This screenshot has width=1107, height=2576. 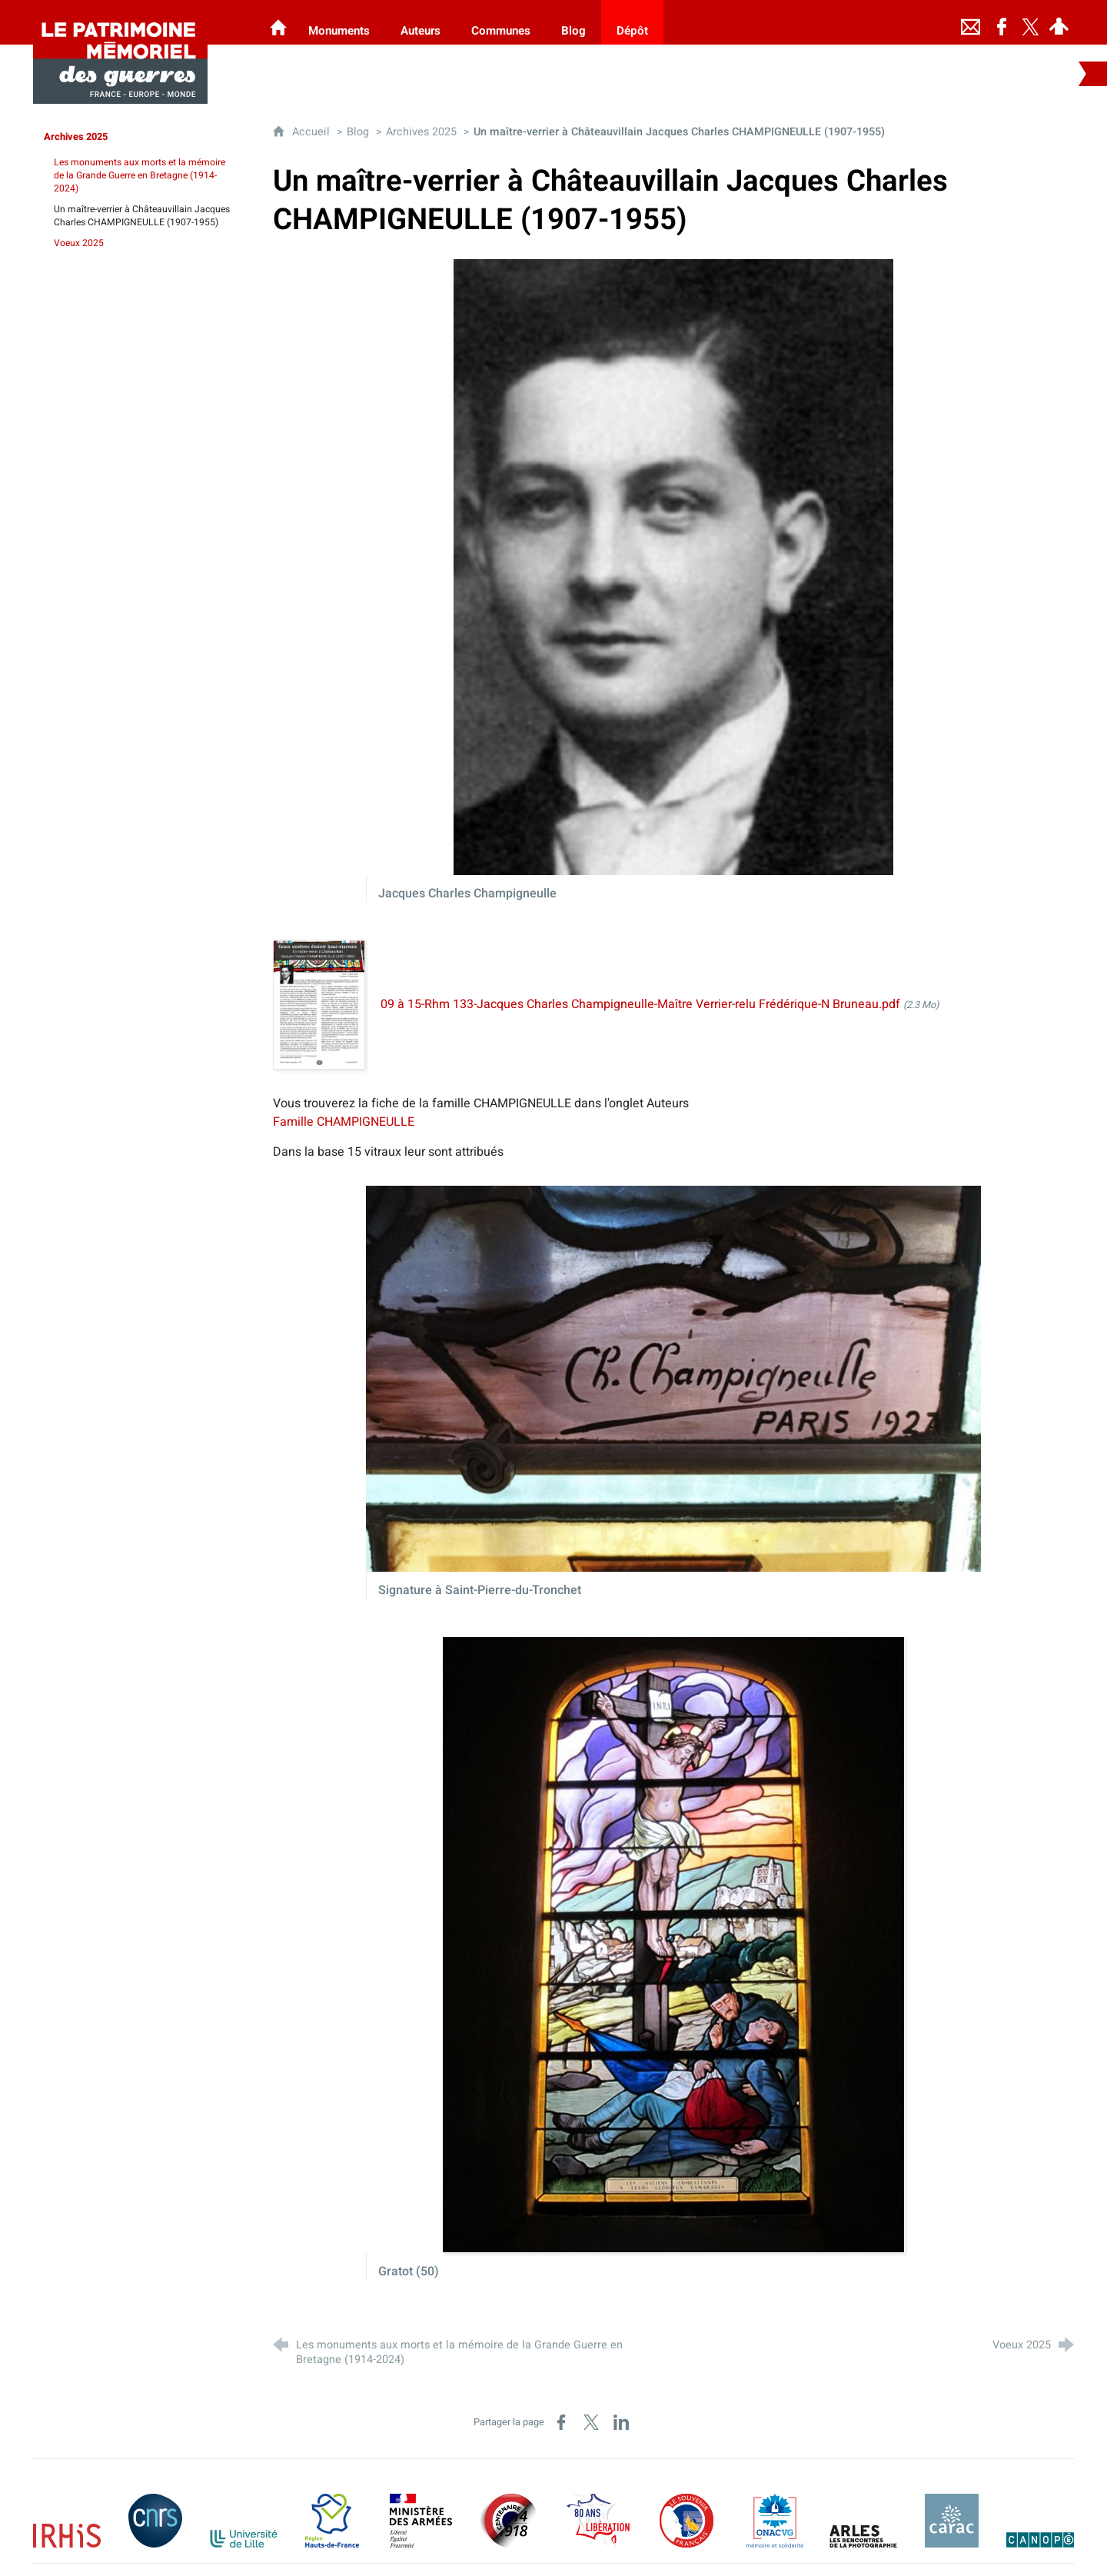 What do you see at coordinates (673, 566) in the screenshot?
I see `[Agrandir l'image]` at bounding box center [673, 566].